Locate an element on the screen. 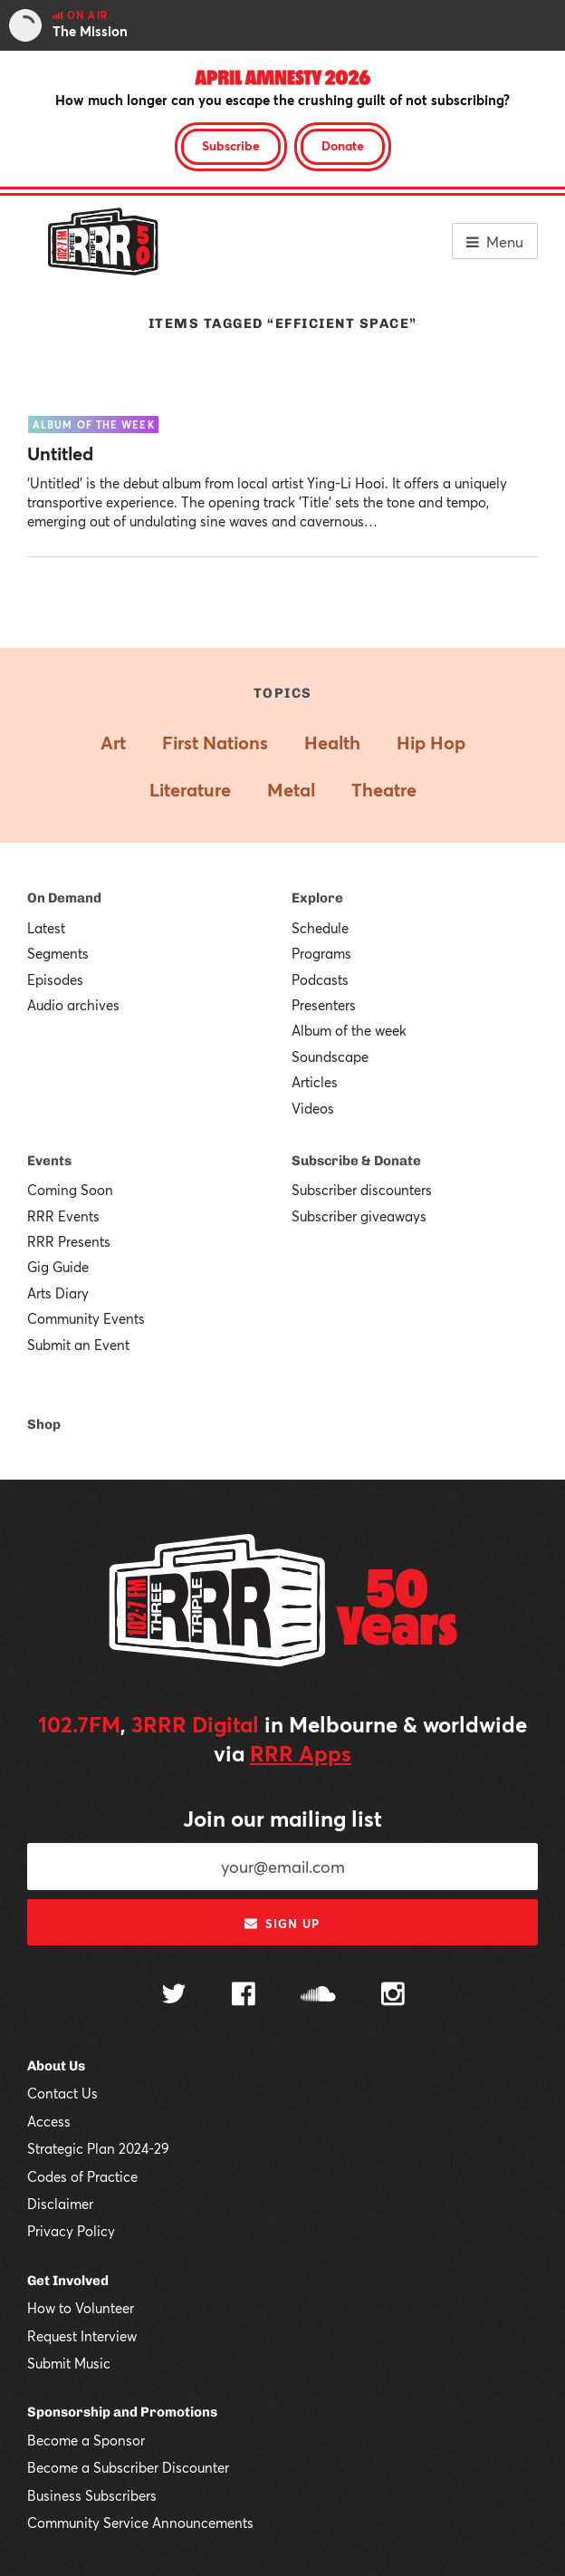  Articles is located at coordinates (315, 1082).